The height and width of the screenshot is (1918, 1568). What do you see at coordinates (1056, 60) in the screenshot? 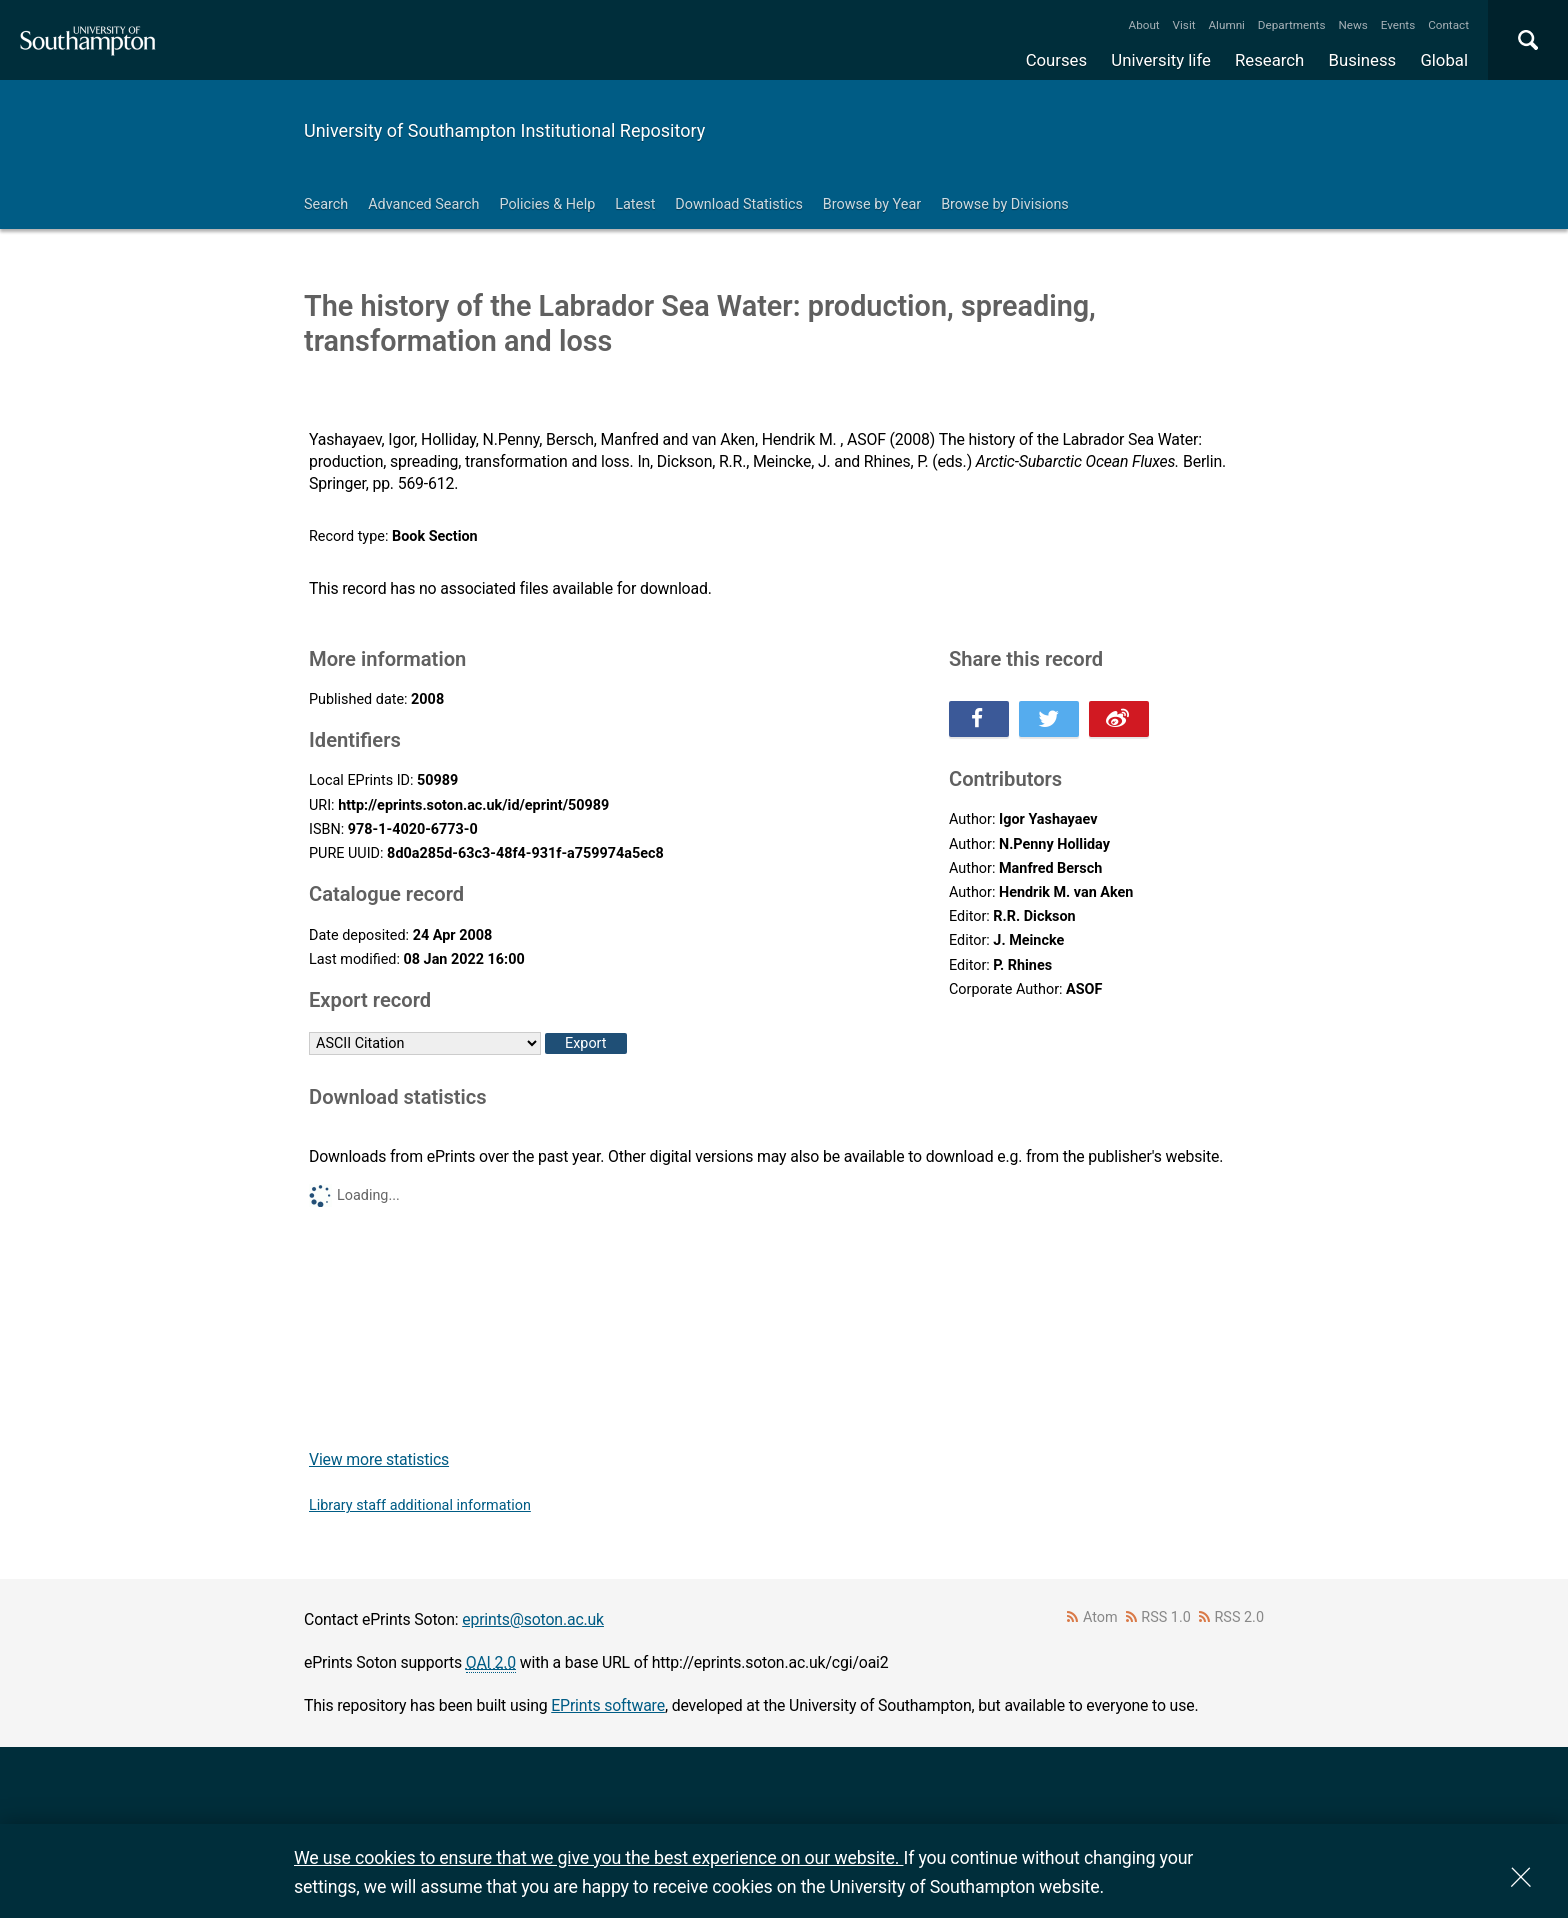
I see `Courses` at bounding box center [1056, 60].